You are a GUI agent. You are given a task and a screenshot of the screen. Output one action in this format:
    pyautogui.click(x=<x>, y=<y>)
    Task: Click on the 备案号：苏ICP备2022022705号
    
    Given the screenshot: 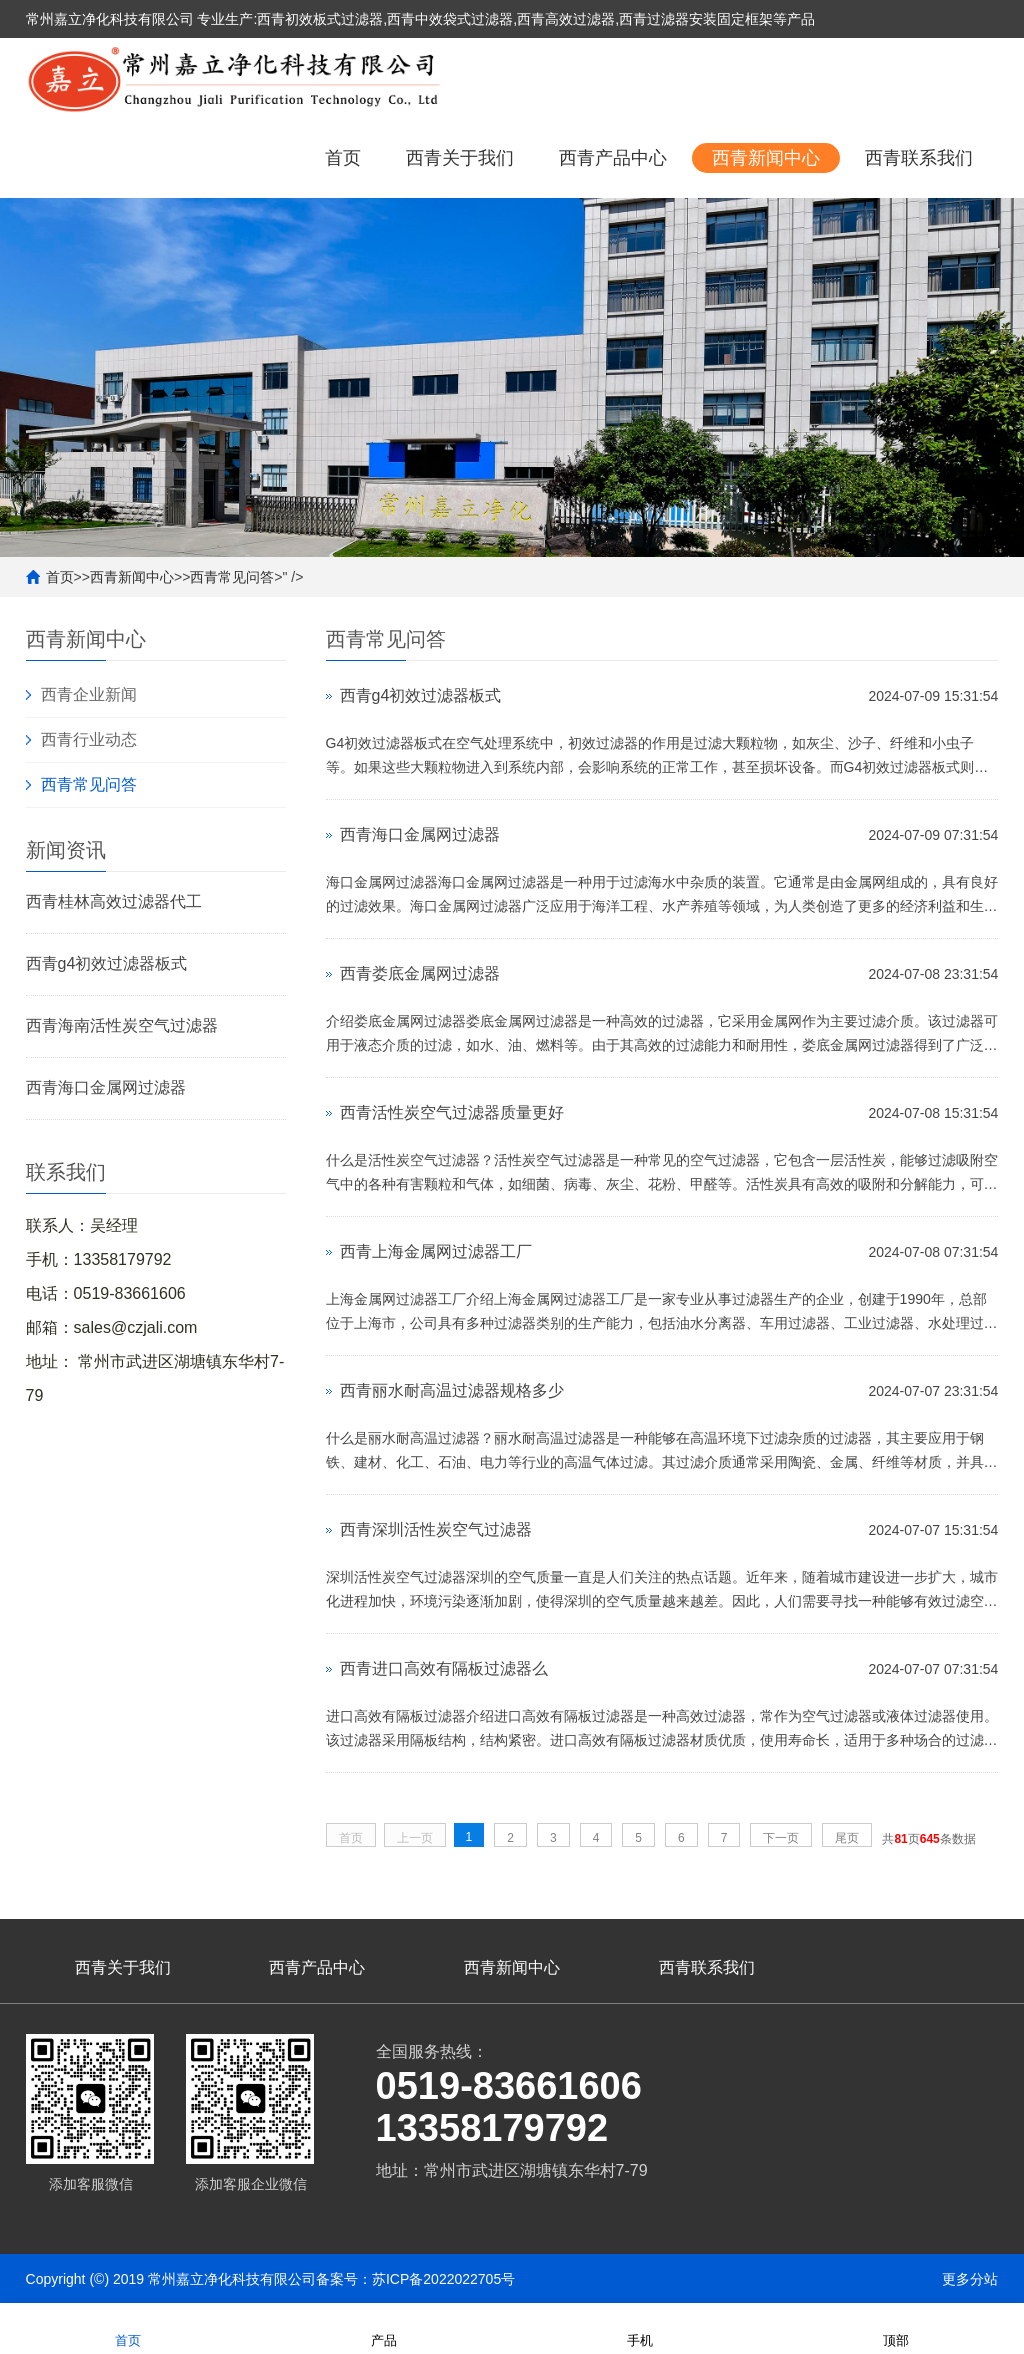 What is the action you would take?
    pyautogui.click(x=415, y=2279)
    